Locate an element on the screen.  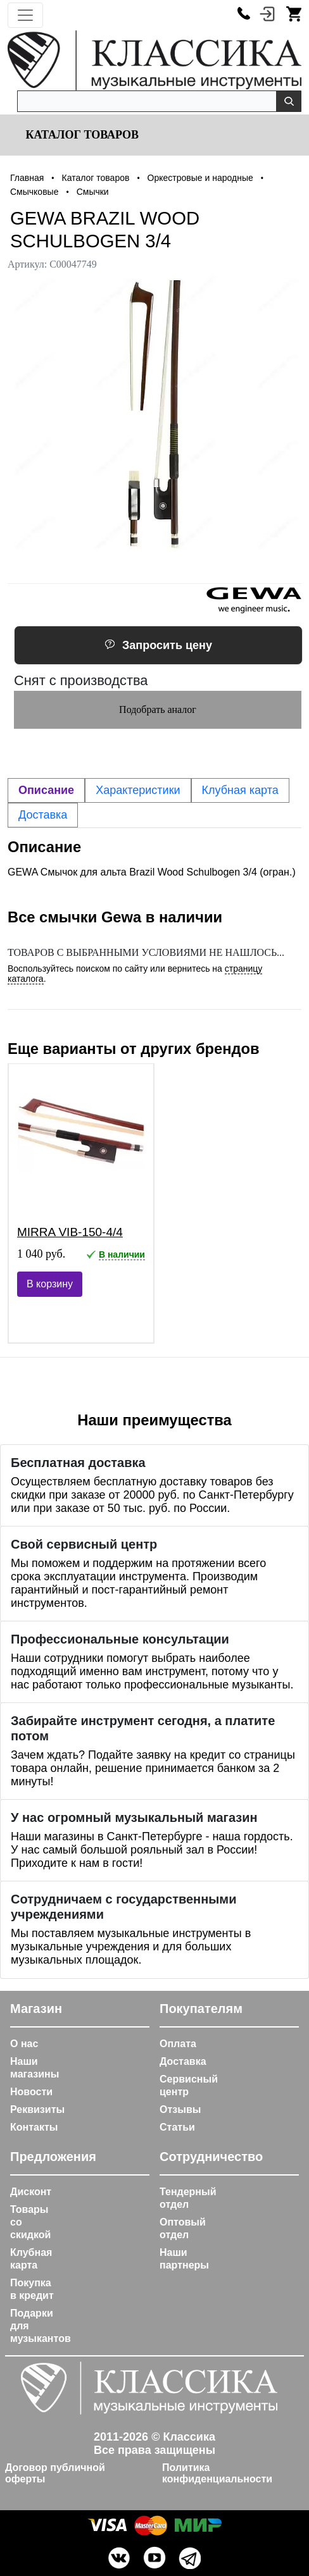
Дисконт is located at coordinates (30, 2191).